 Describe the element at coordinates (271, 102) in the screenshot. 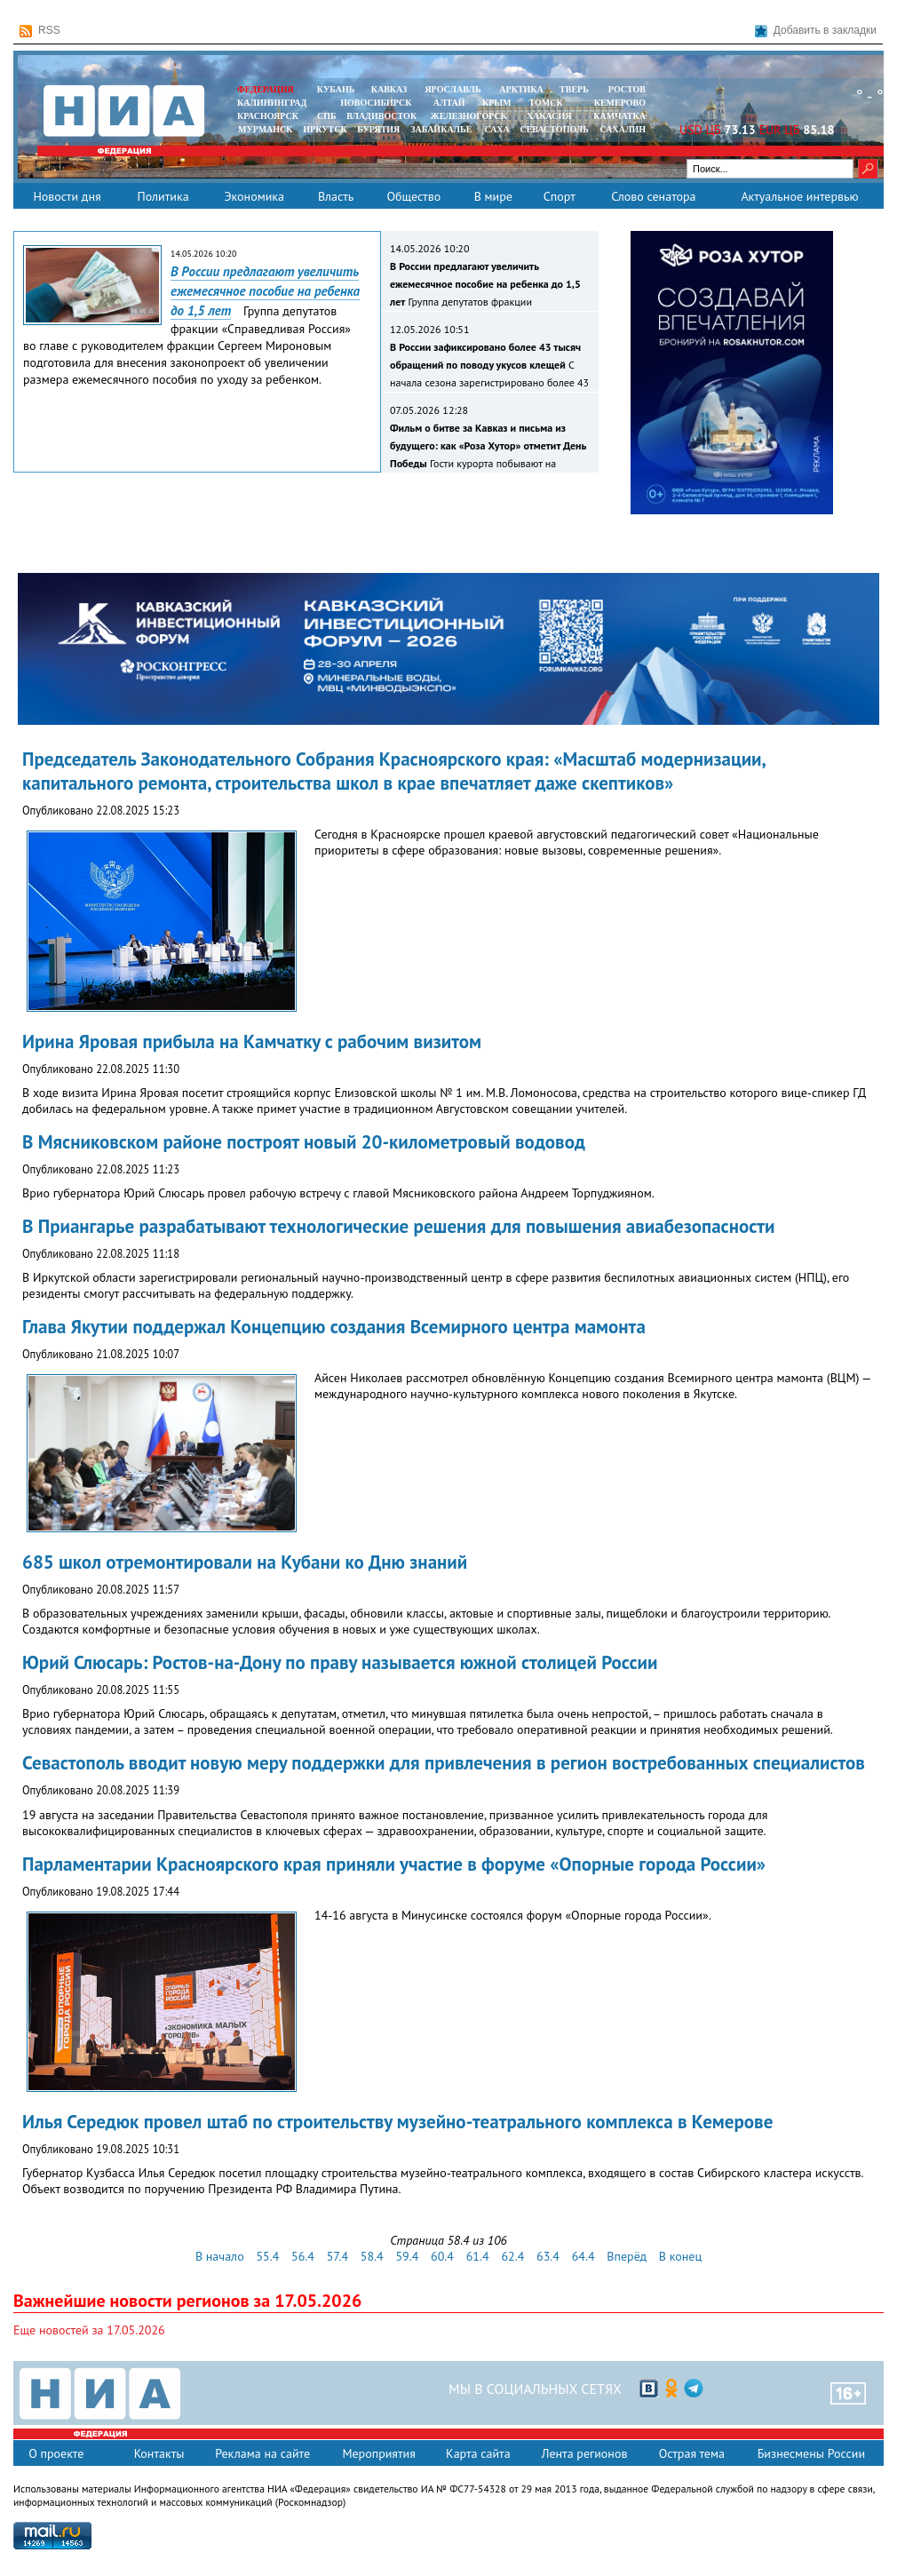

I see `КАЛИНИНГРАД` at that location.